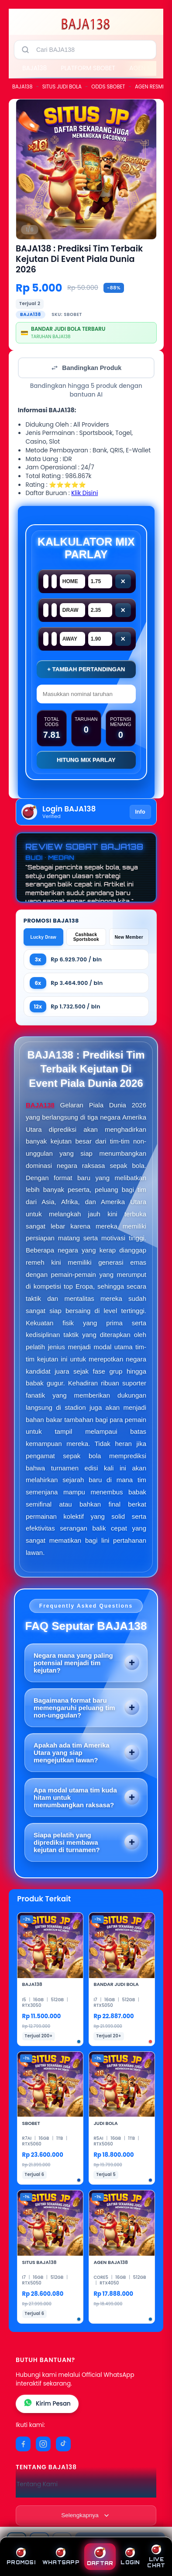 Image resolution: width=172 pixels, height=2576 pixels. What do you see at coordinates (73, 1663) in the screenshot?
I see `Negara mana yang paling potensial menjadi tim kejutan?` at bounding box center [73, 1663].